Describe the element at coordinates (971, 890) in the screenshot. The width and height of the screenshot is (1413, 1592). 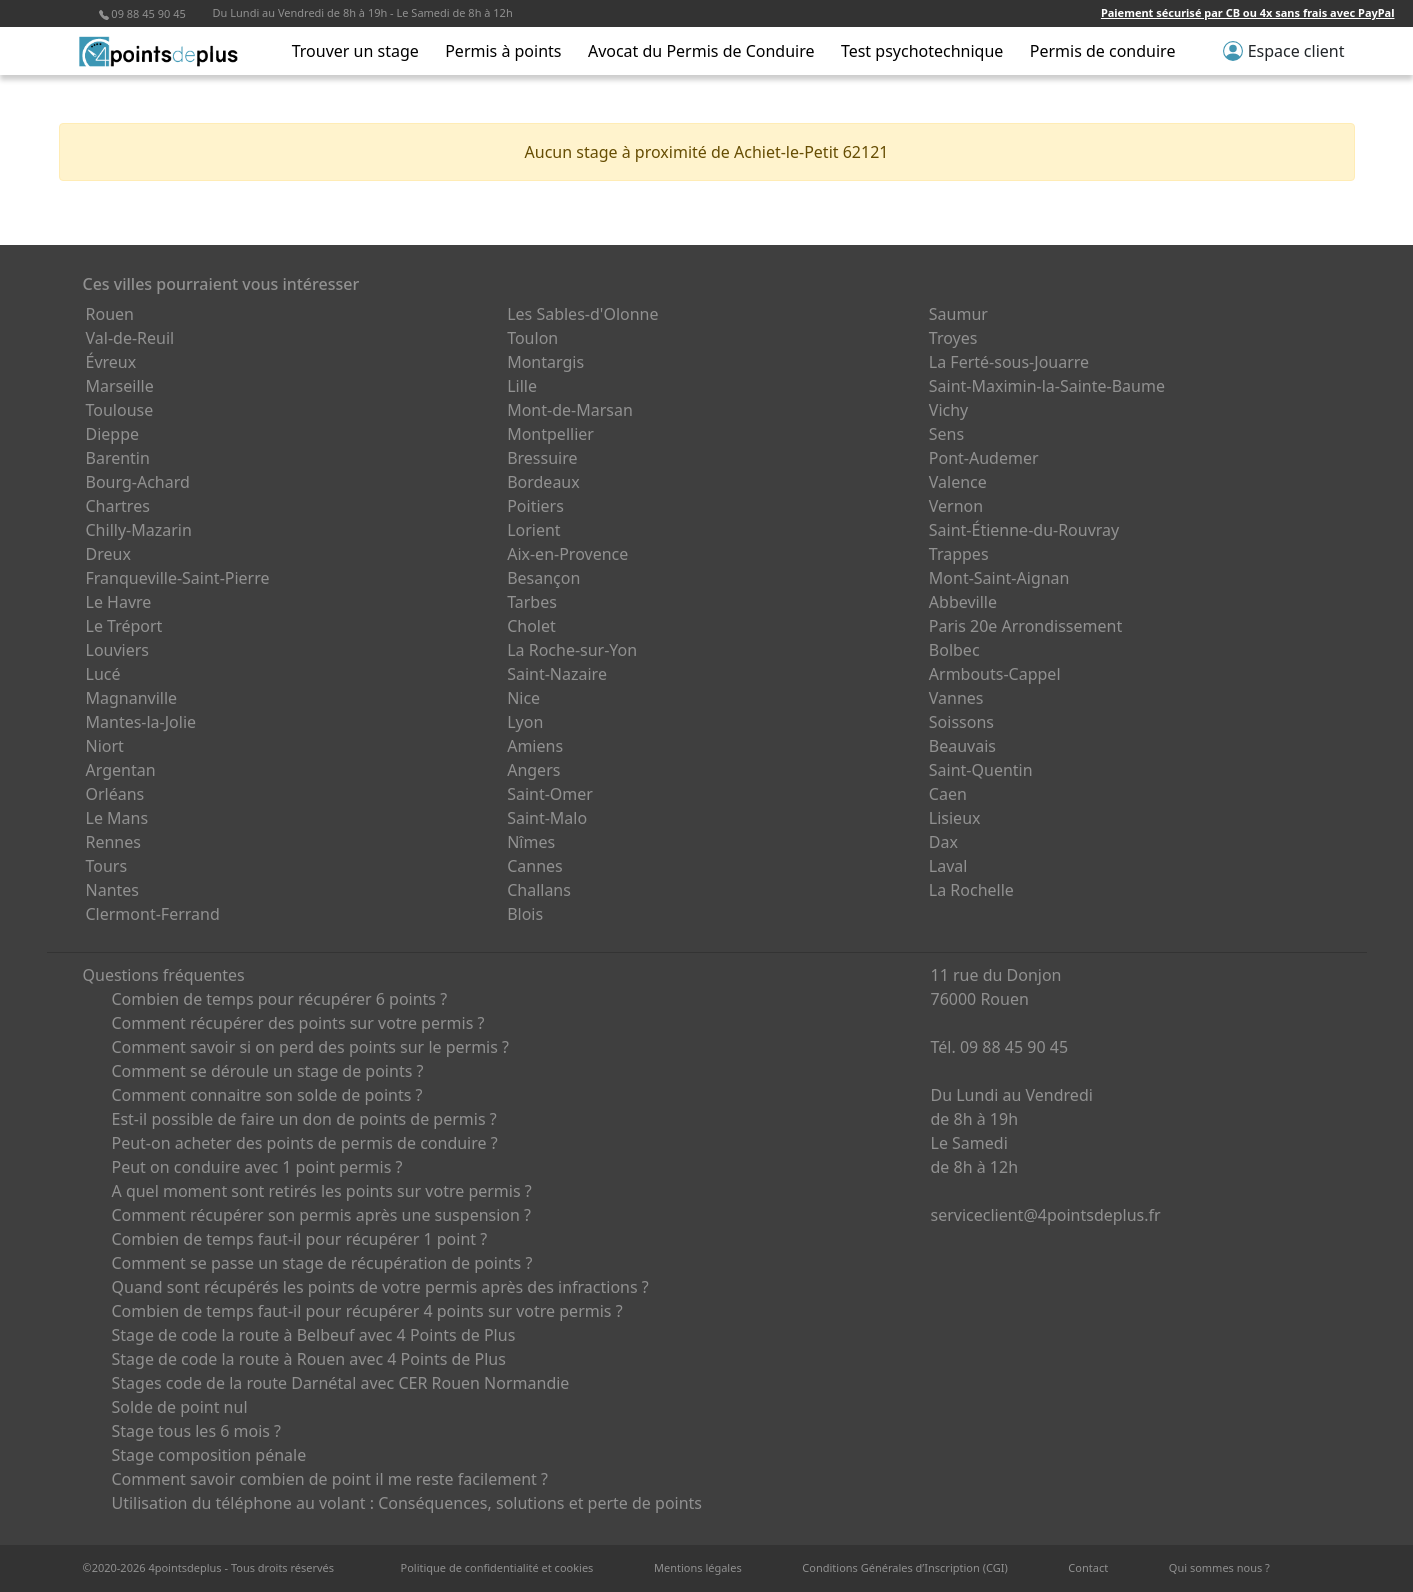
I see `La Rochelle` at that location.